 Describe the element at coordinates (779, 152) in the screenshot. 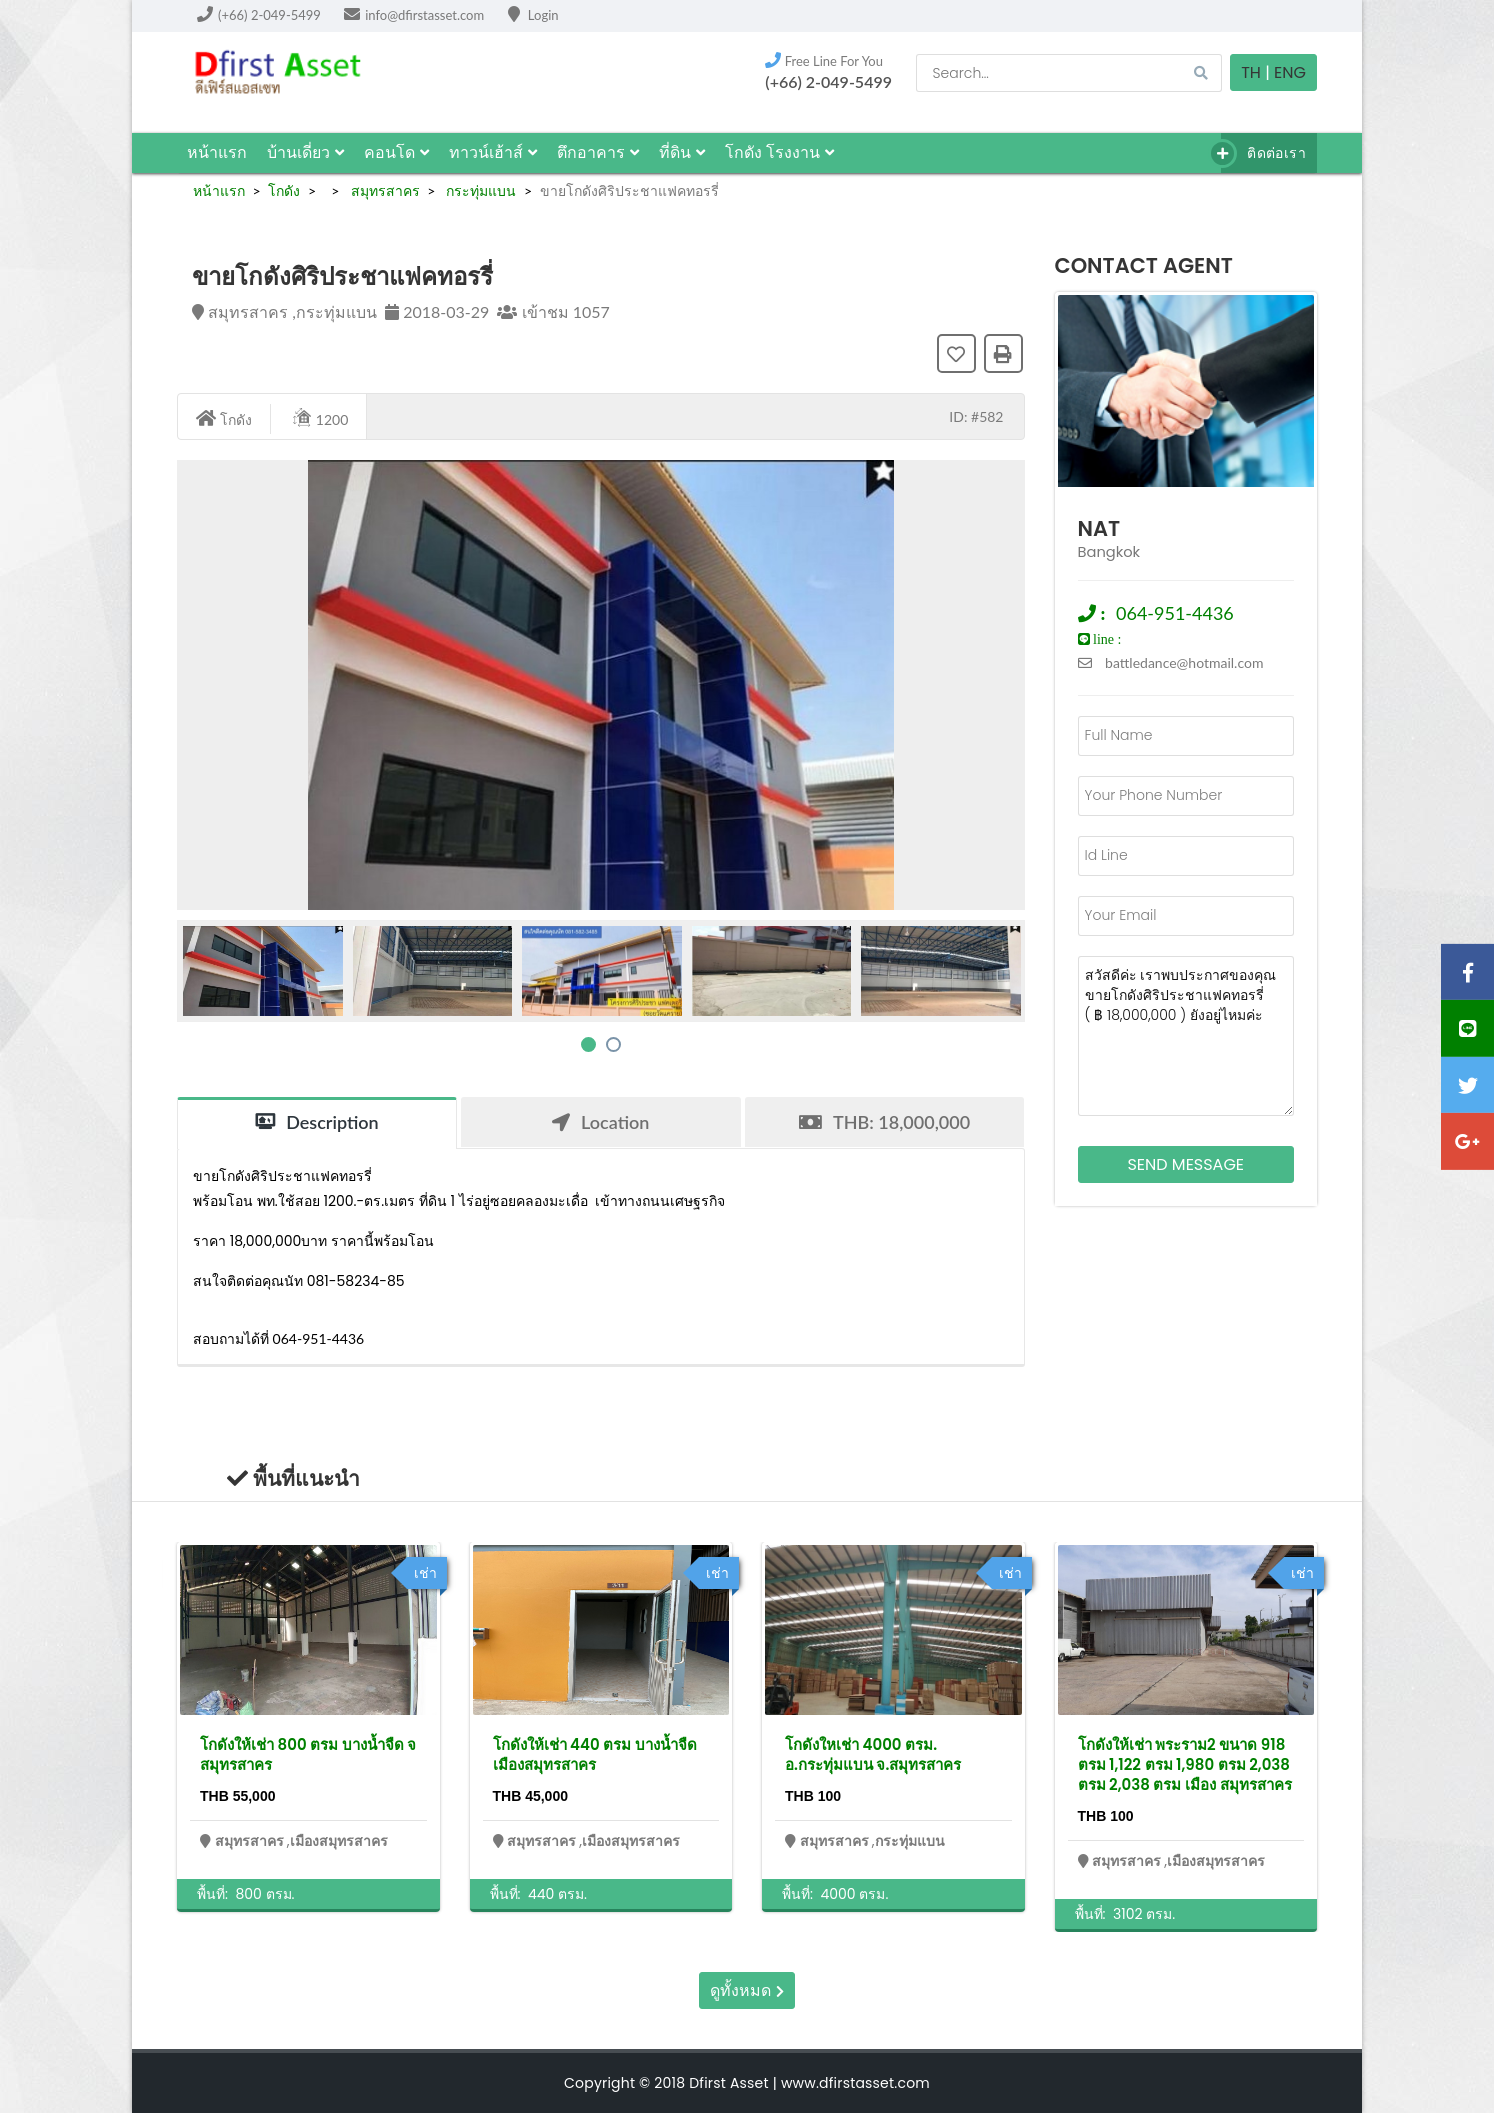

I see `โกดัง โรงงาน` at that location.